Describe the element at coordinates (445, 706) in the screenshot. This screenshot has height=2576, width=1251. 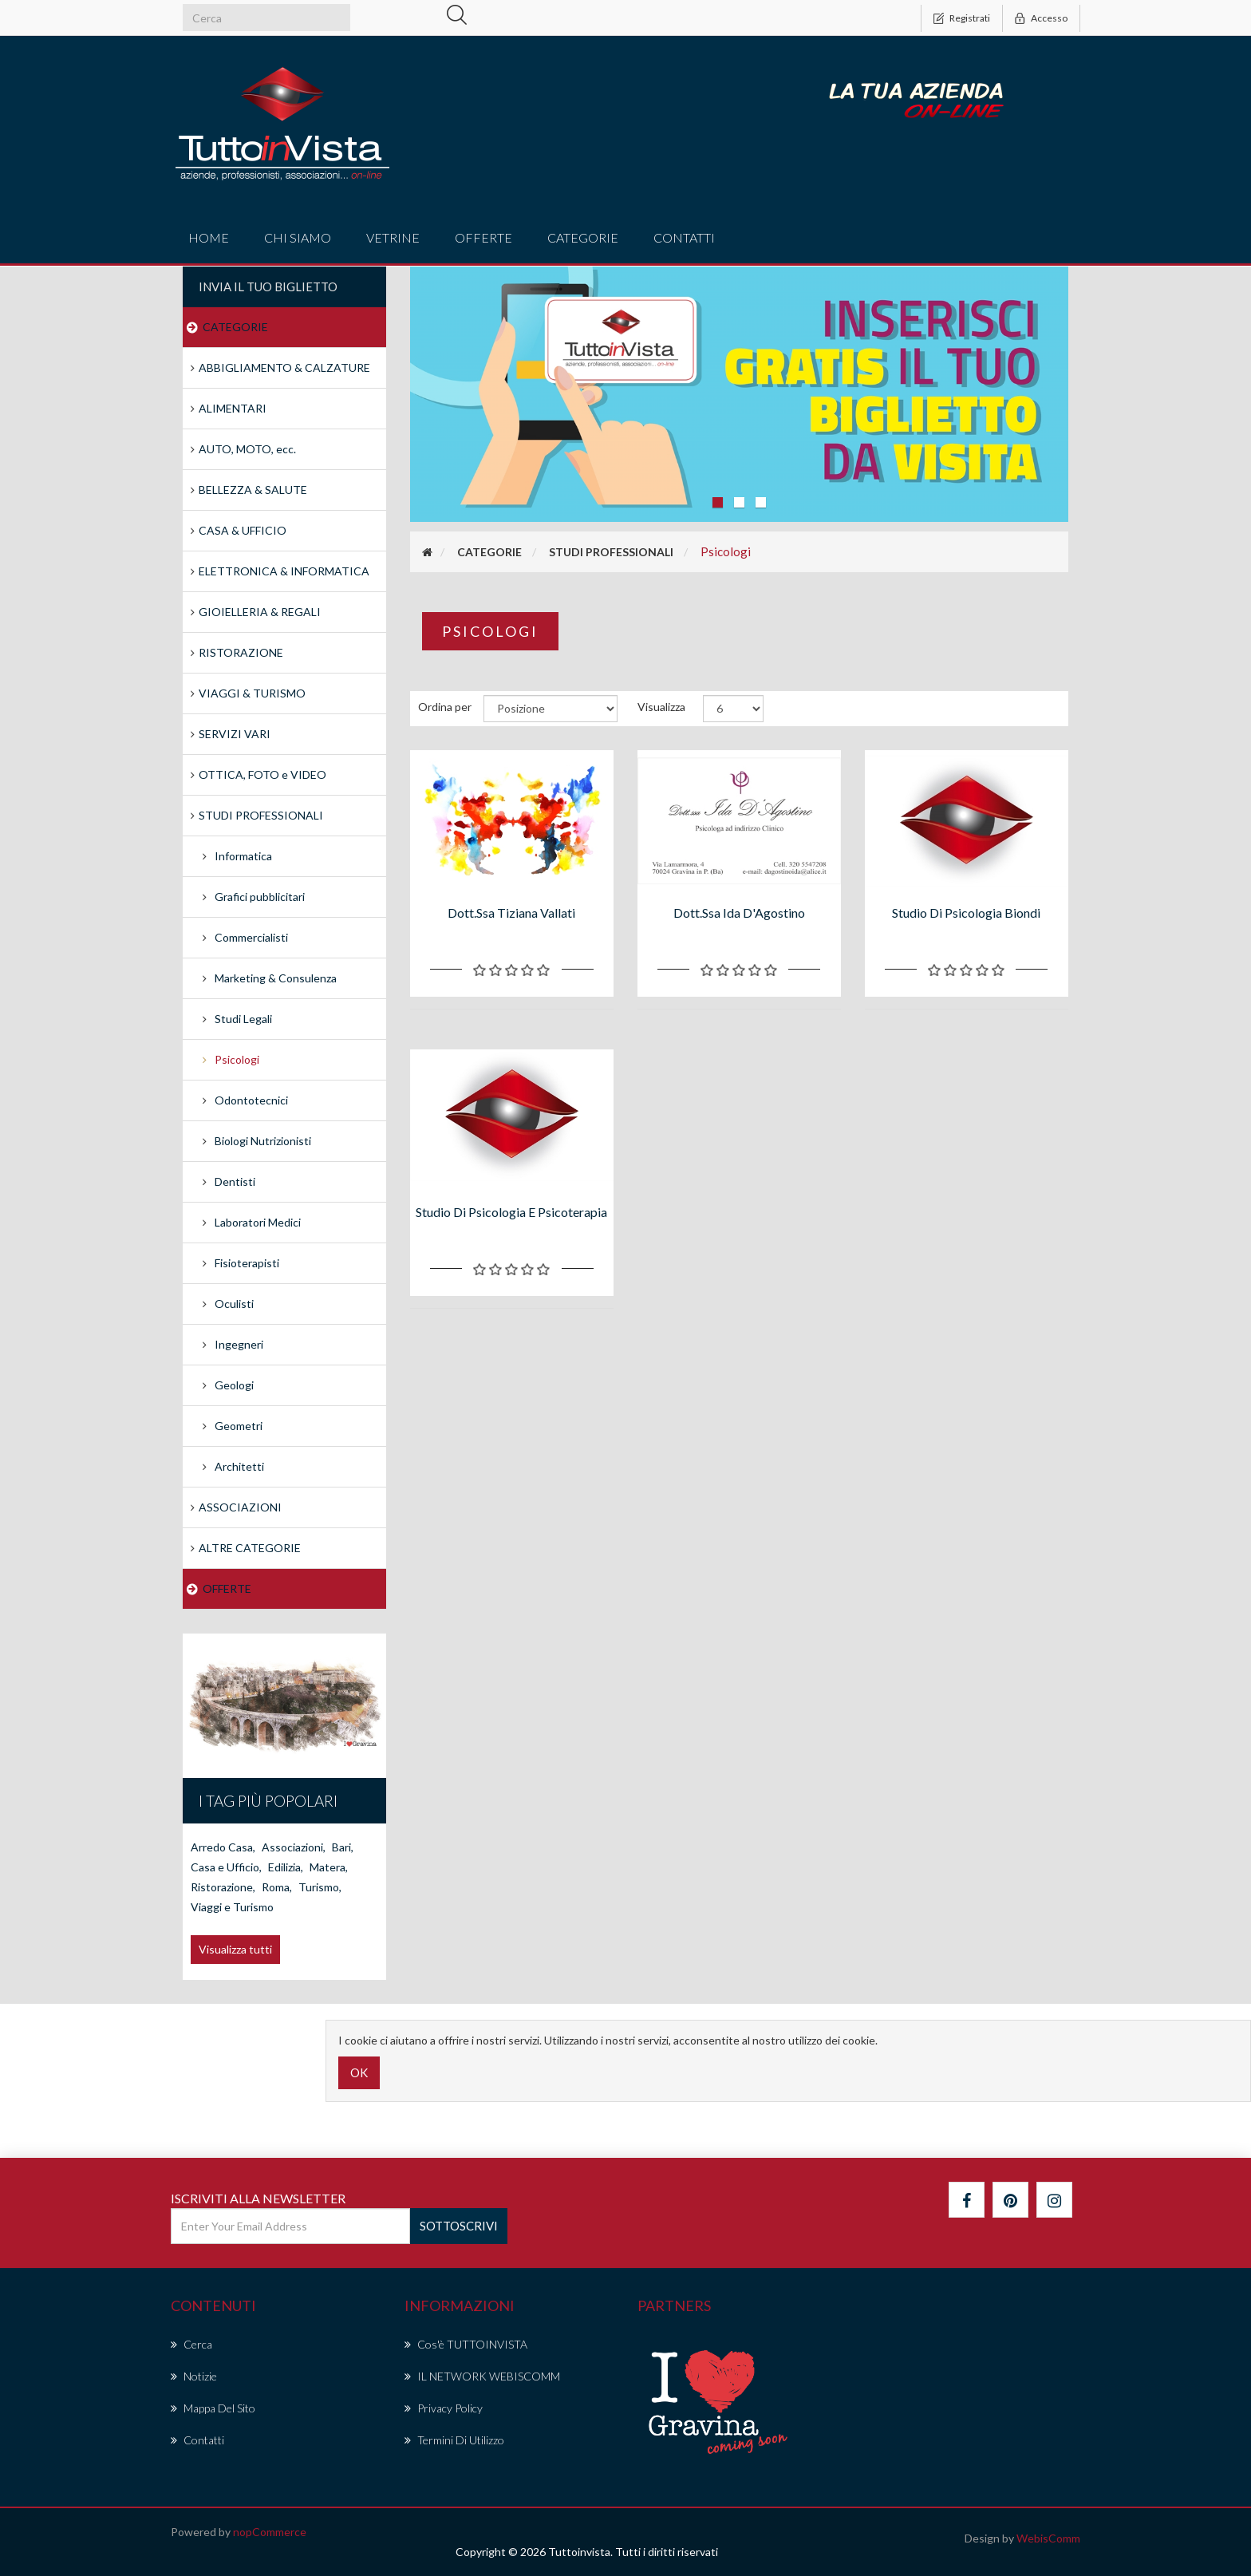
I see `Ordina per` at that location.